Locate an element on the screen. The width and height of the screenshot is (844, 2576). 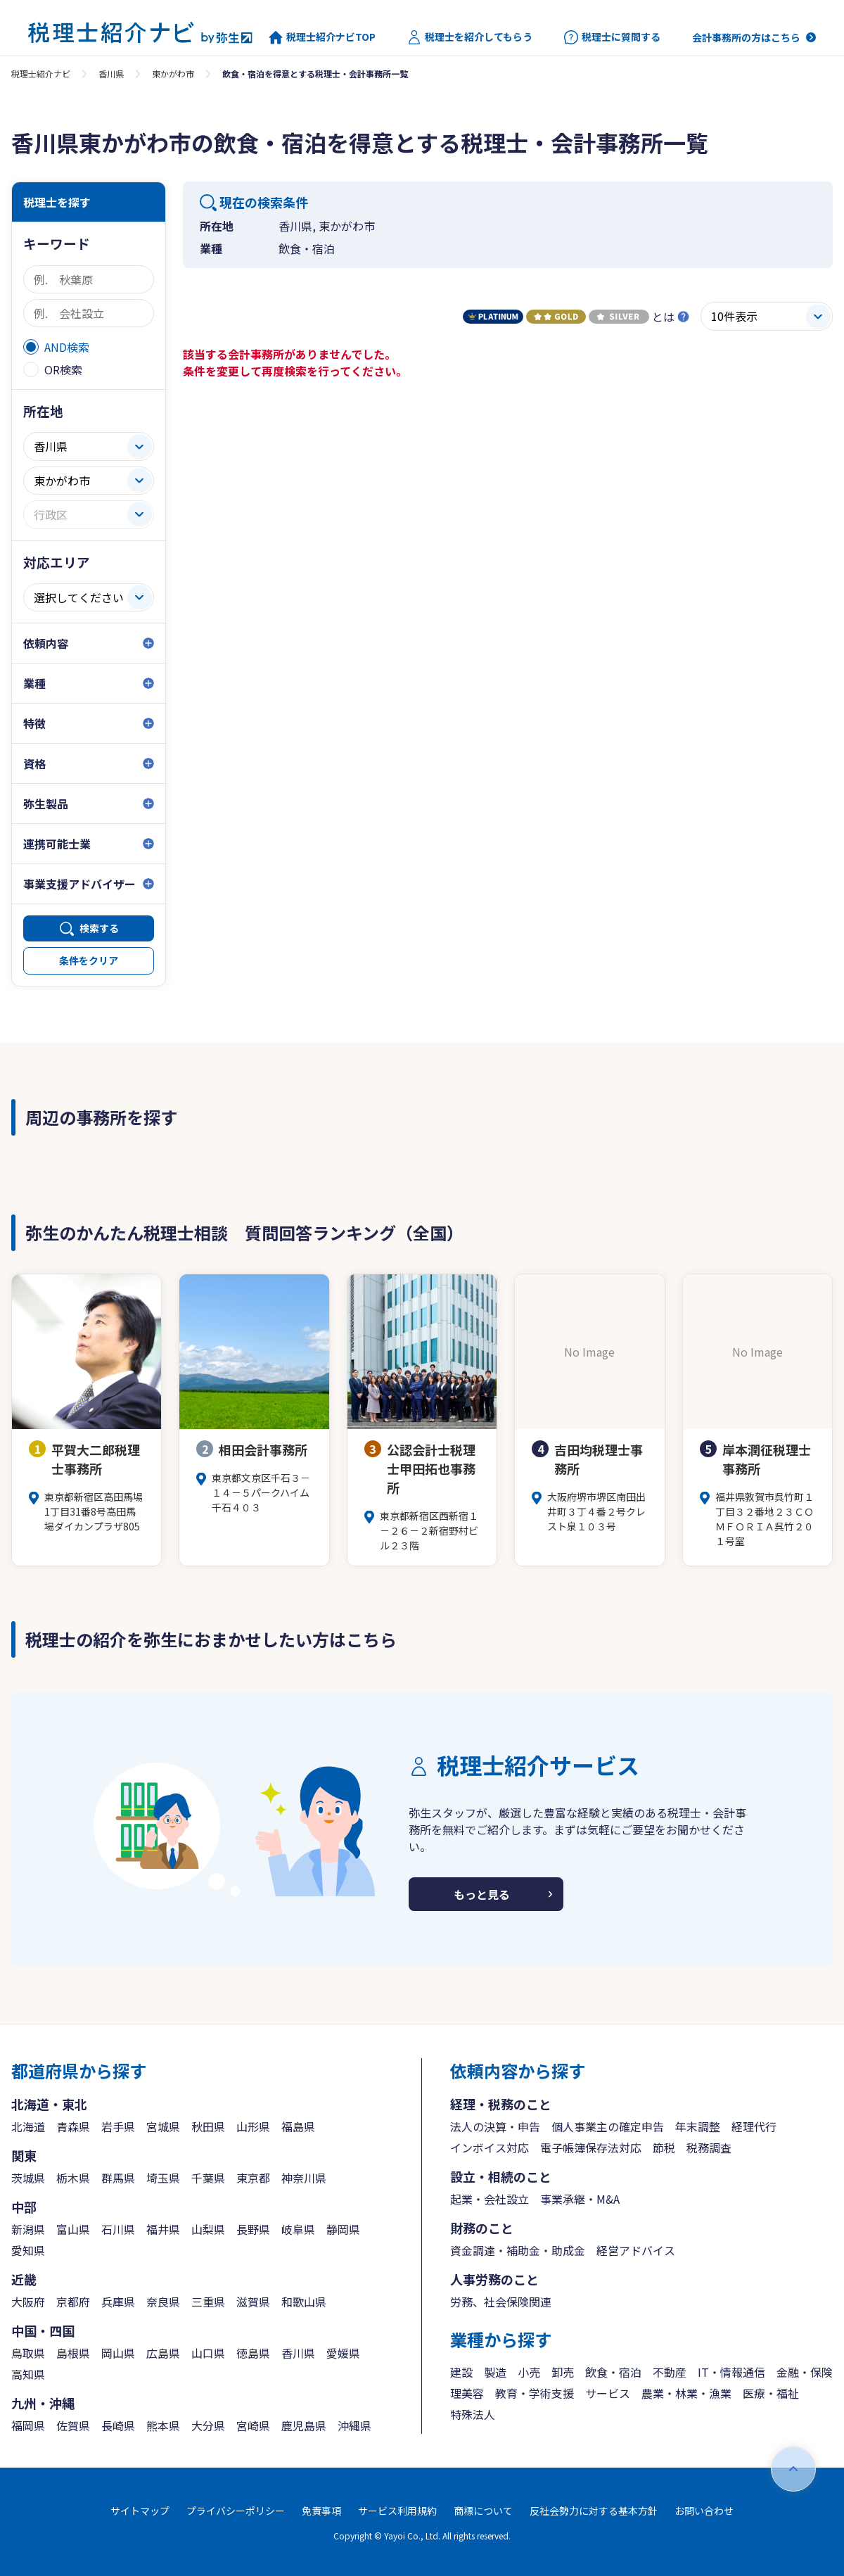
兵庫県 is located at coordinates (118, 2301).